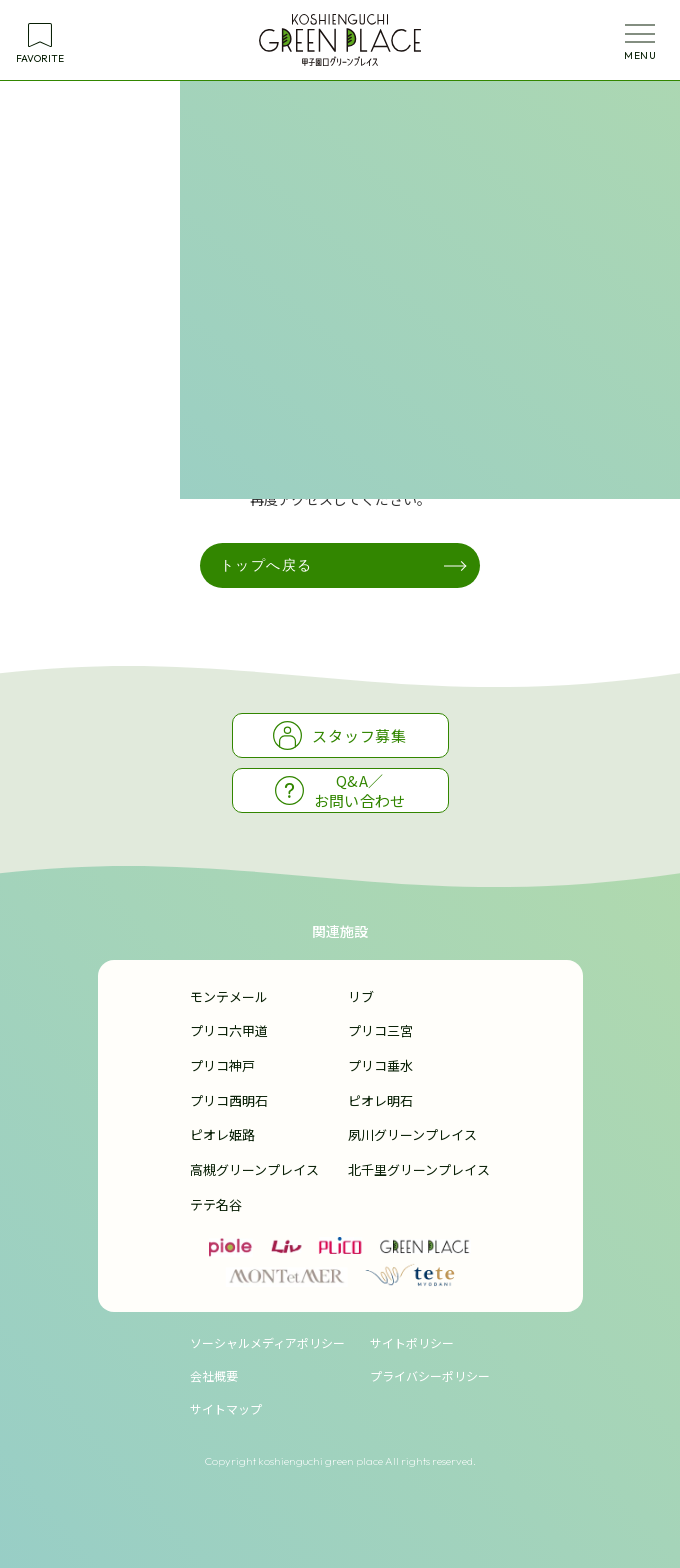 The width and height of the screenshot is (680, 1568). What do you see at coordinates (254, 1169) in the screenshot?
I see `高槻グリーンプレイス` at bounding box center [254, 1169].